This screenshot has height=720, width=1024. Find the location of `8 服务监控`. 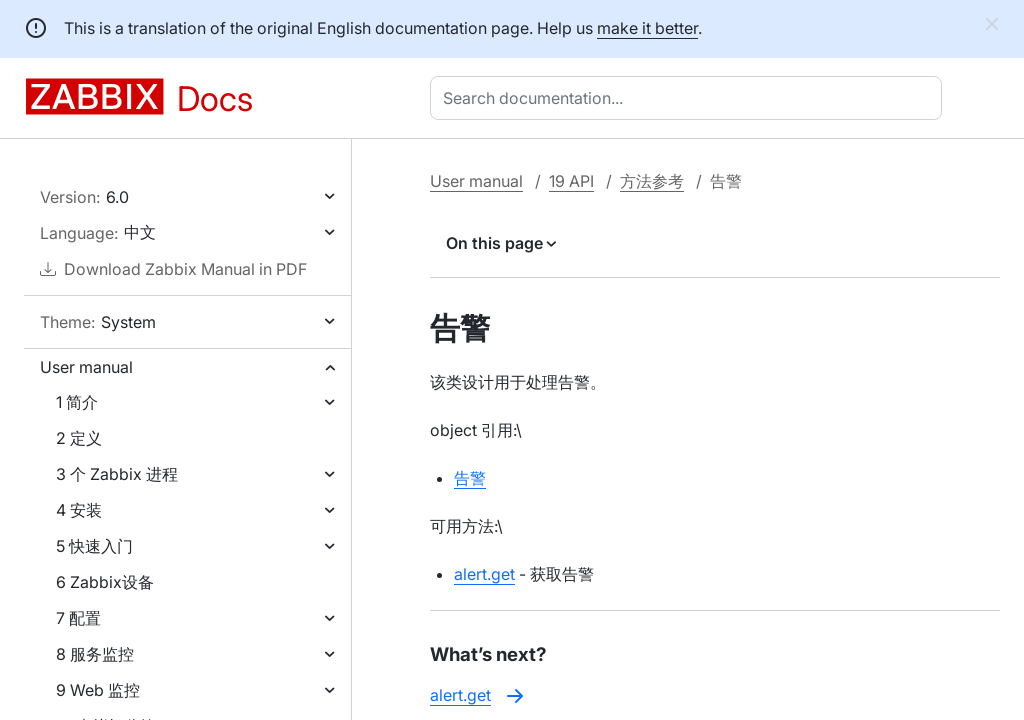

8 服务监控 is located at coordinates (95, 654).